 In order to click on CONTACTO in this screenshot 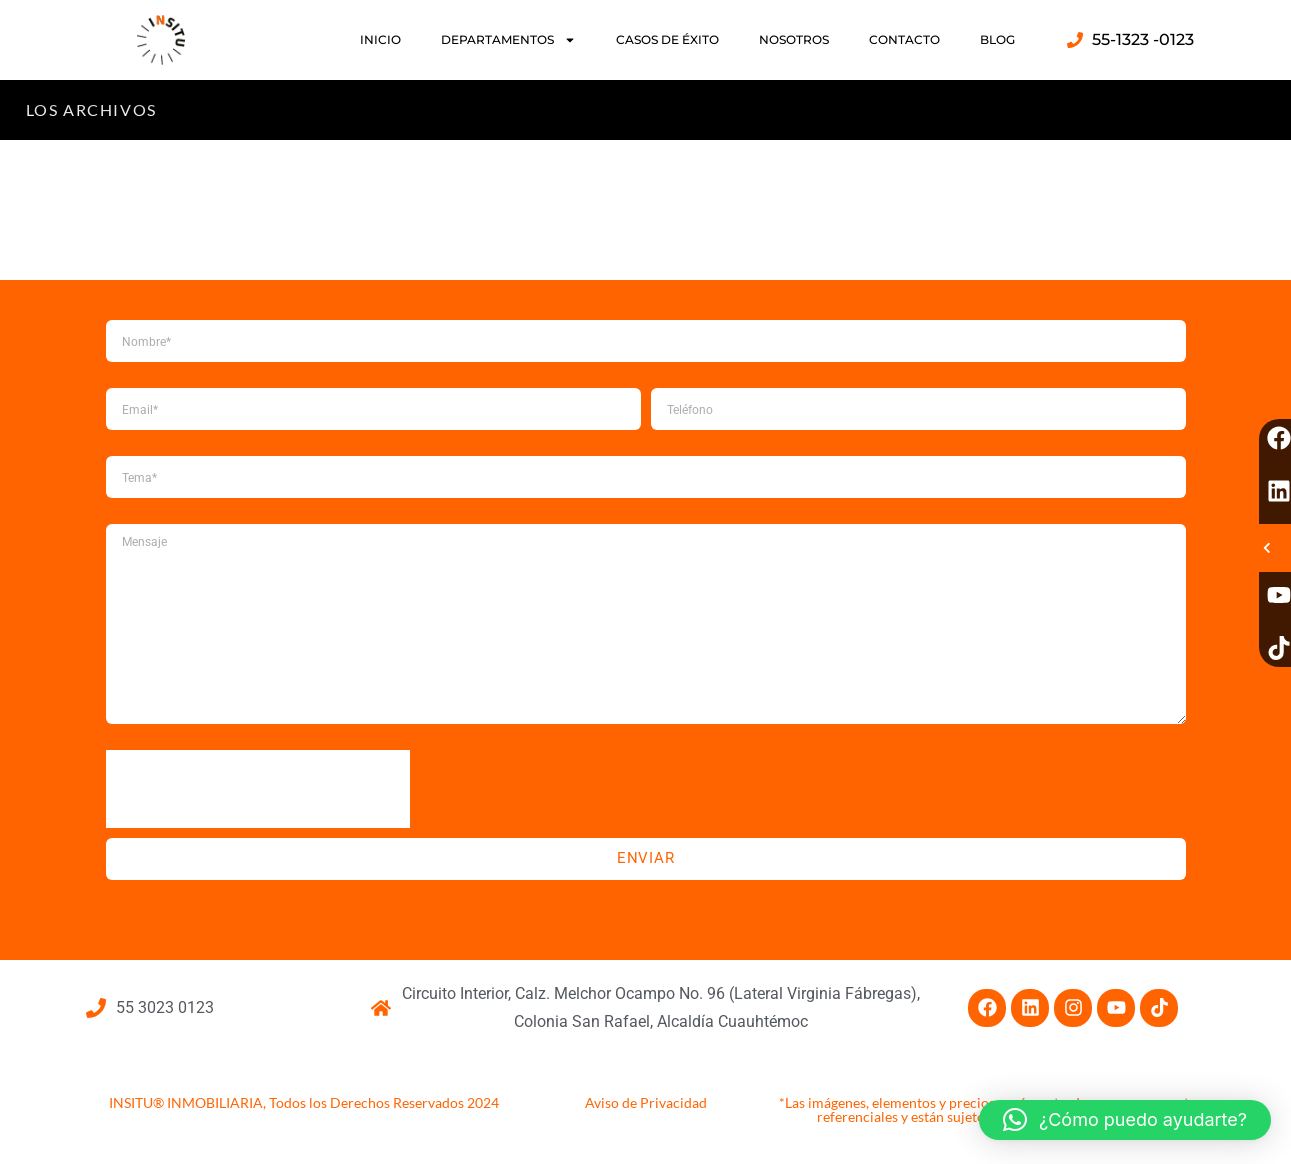, I will do `click(904, 39)`.